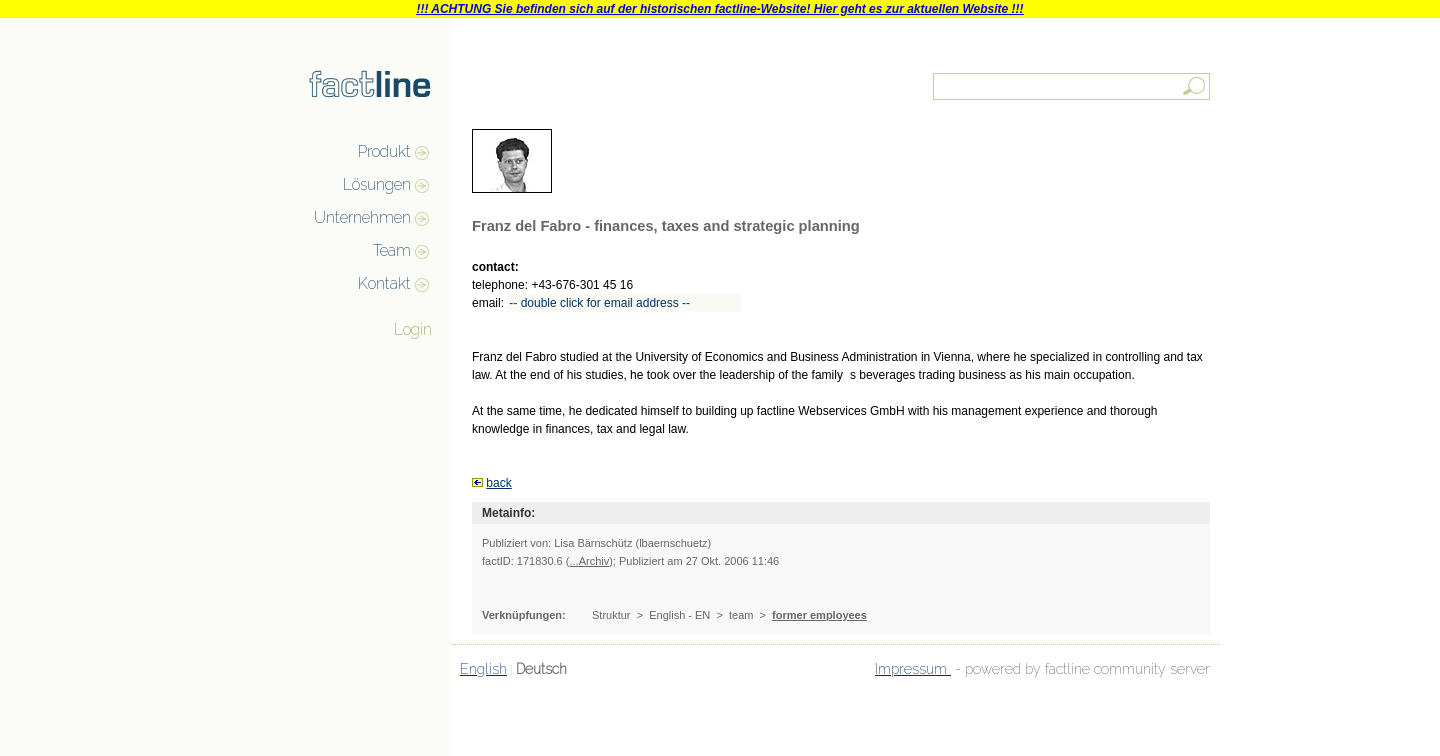 The image size is (1440, 756). I want to click on Login, so click(413, 329).